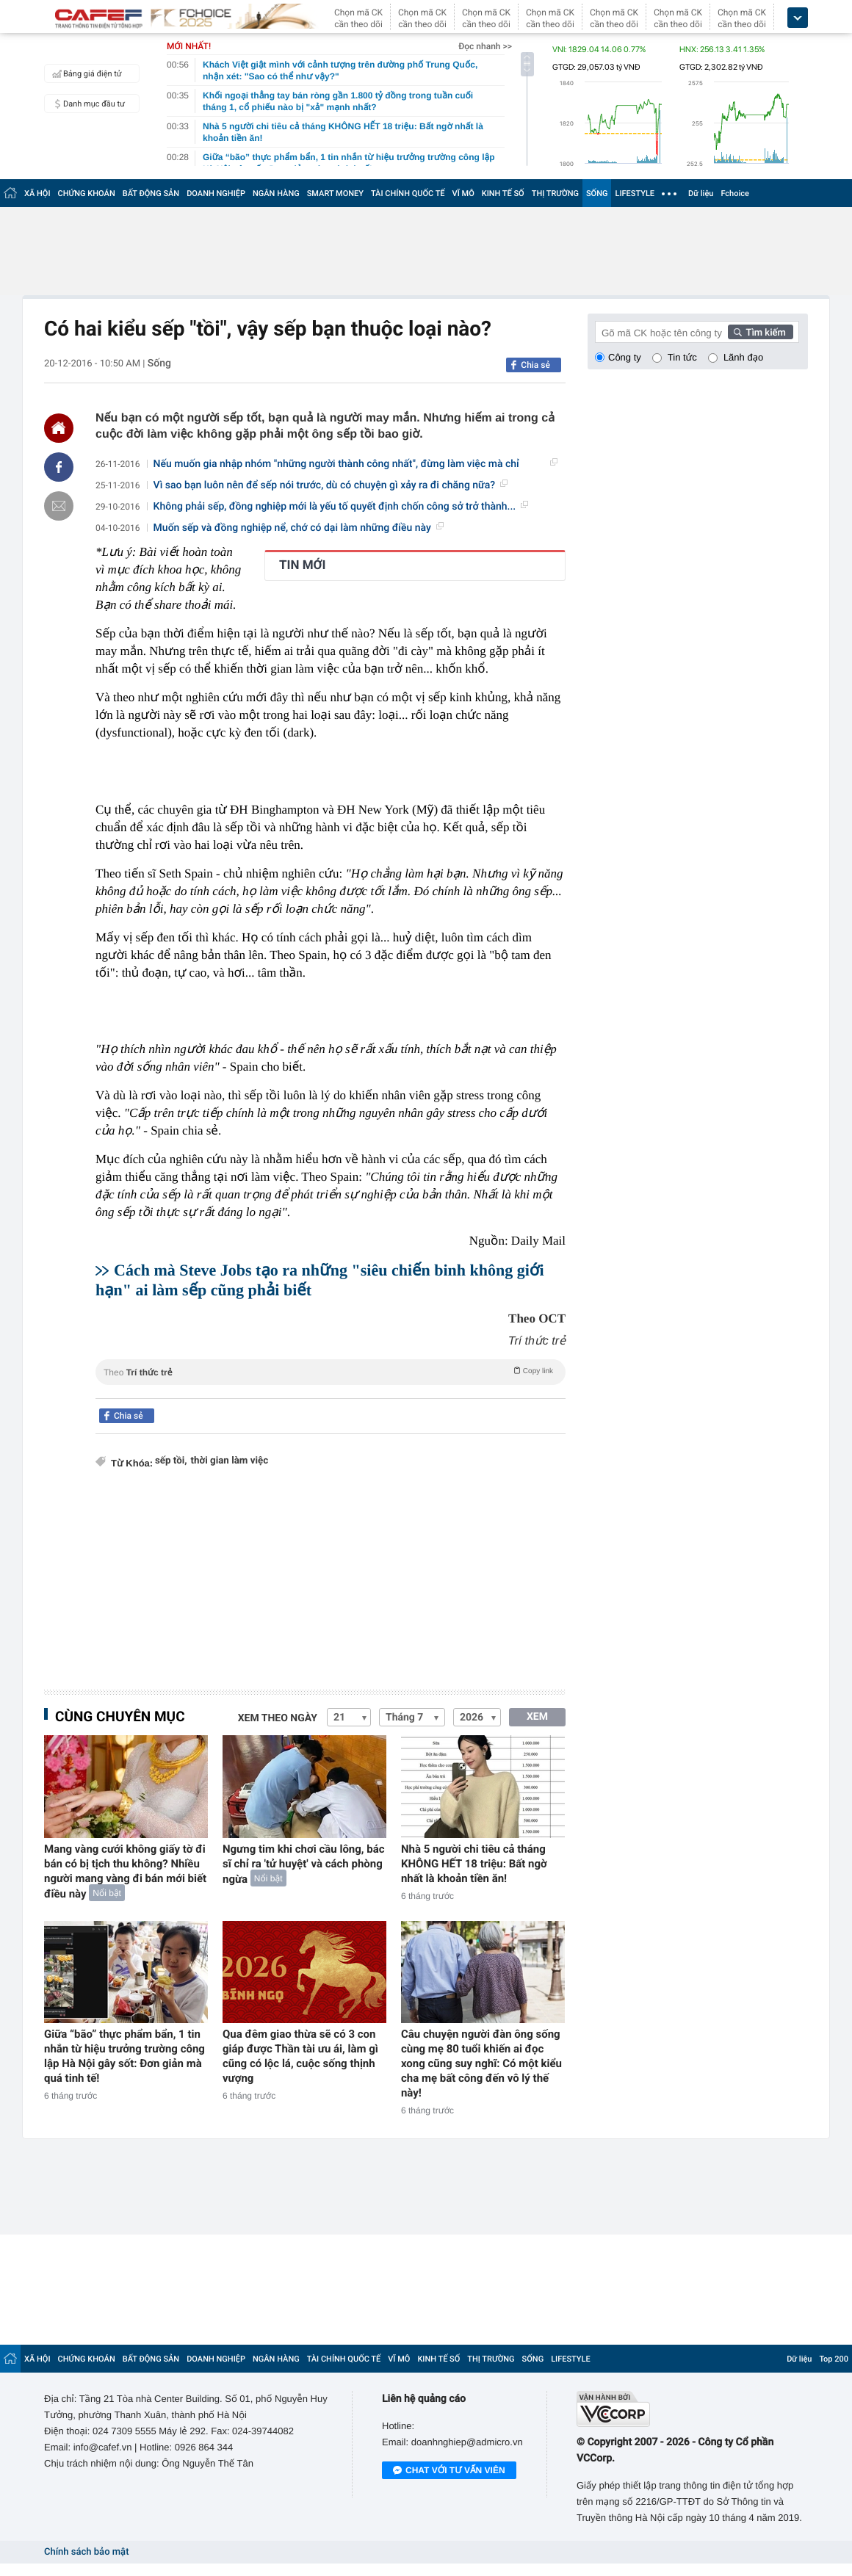  What do you see at coordinates (634, 193) in the screenshot?
I see `LIFESTYLE` at bounding box center [634, 193].